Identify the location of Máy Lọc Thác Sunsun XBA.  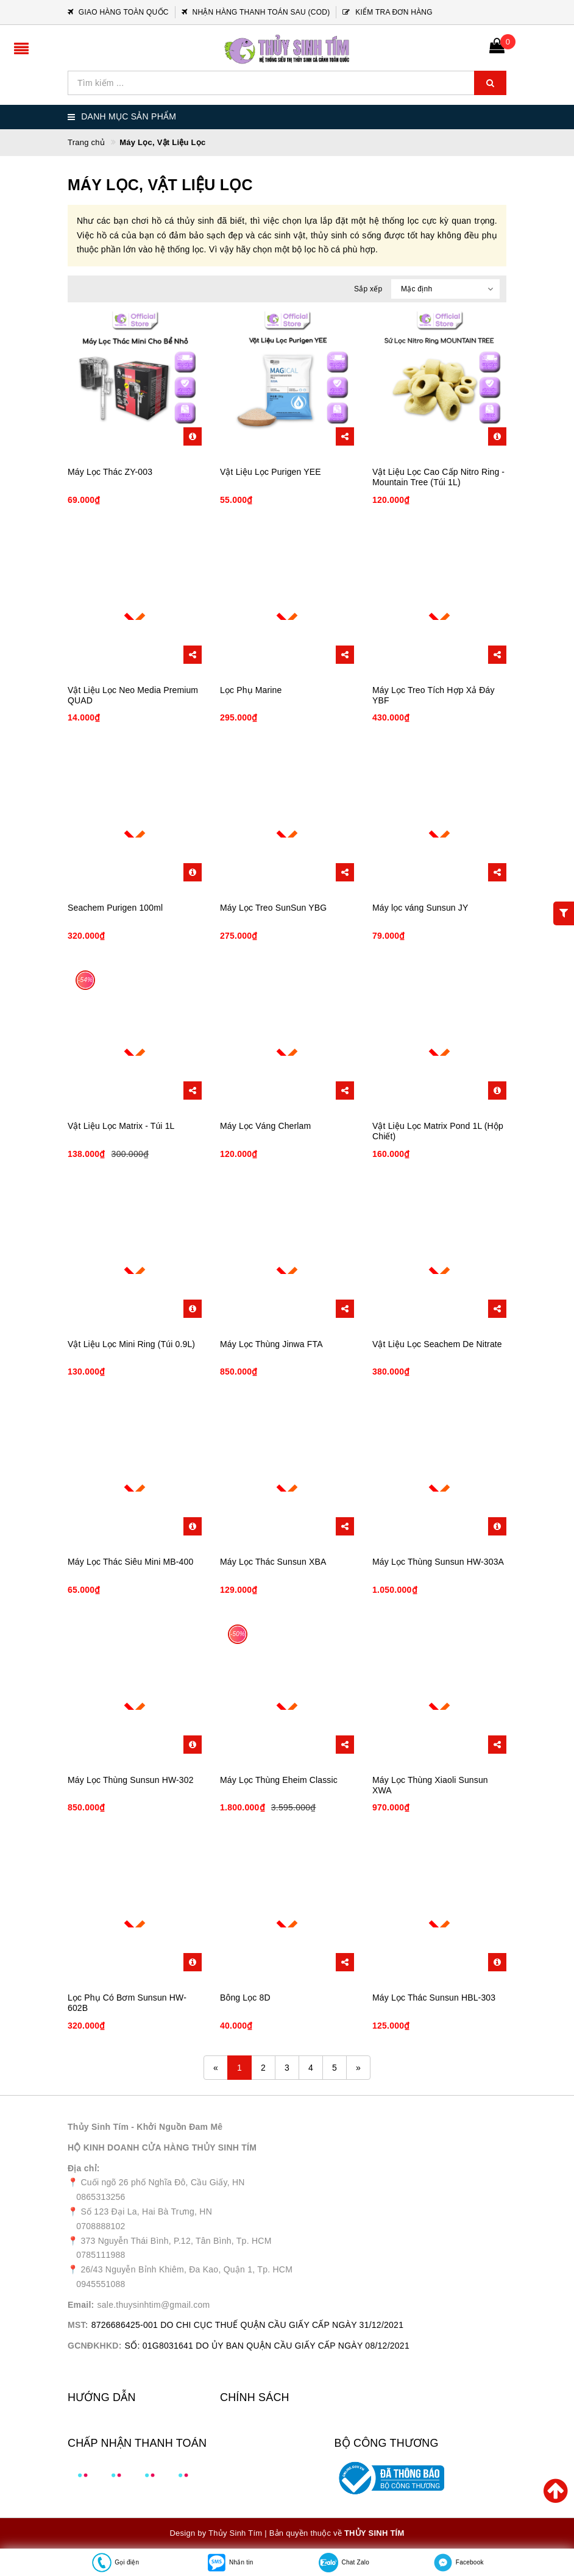
(273, 1562).